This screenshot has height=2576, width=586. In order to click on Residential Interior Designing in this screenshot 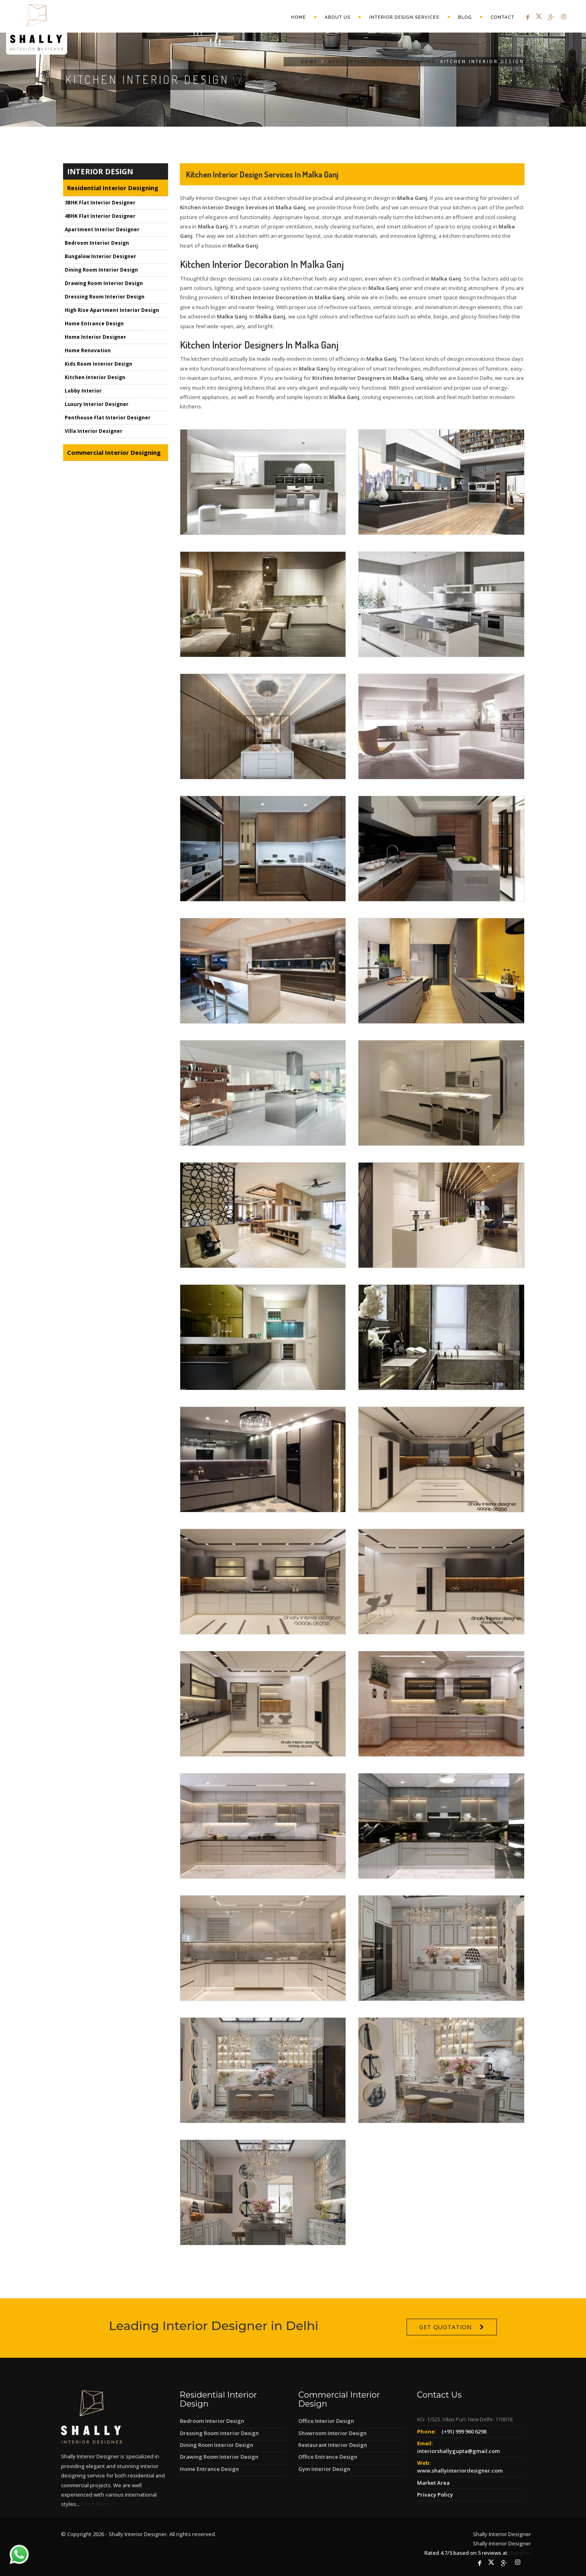, I will do `click(382, 61)`.